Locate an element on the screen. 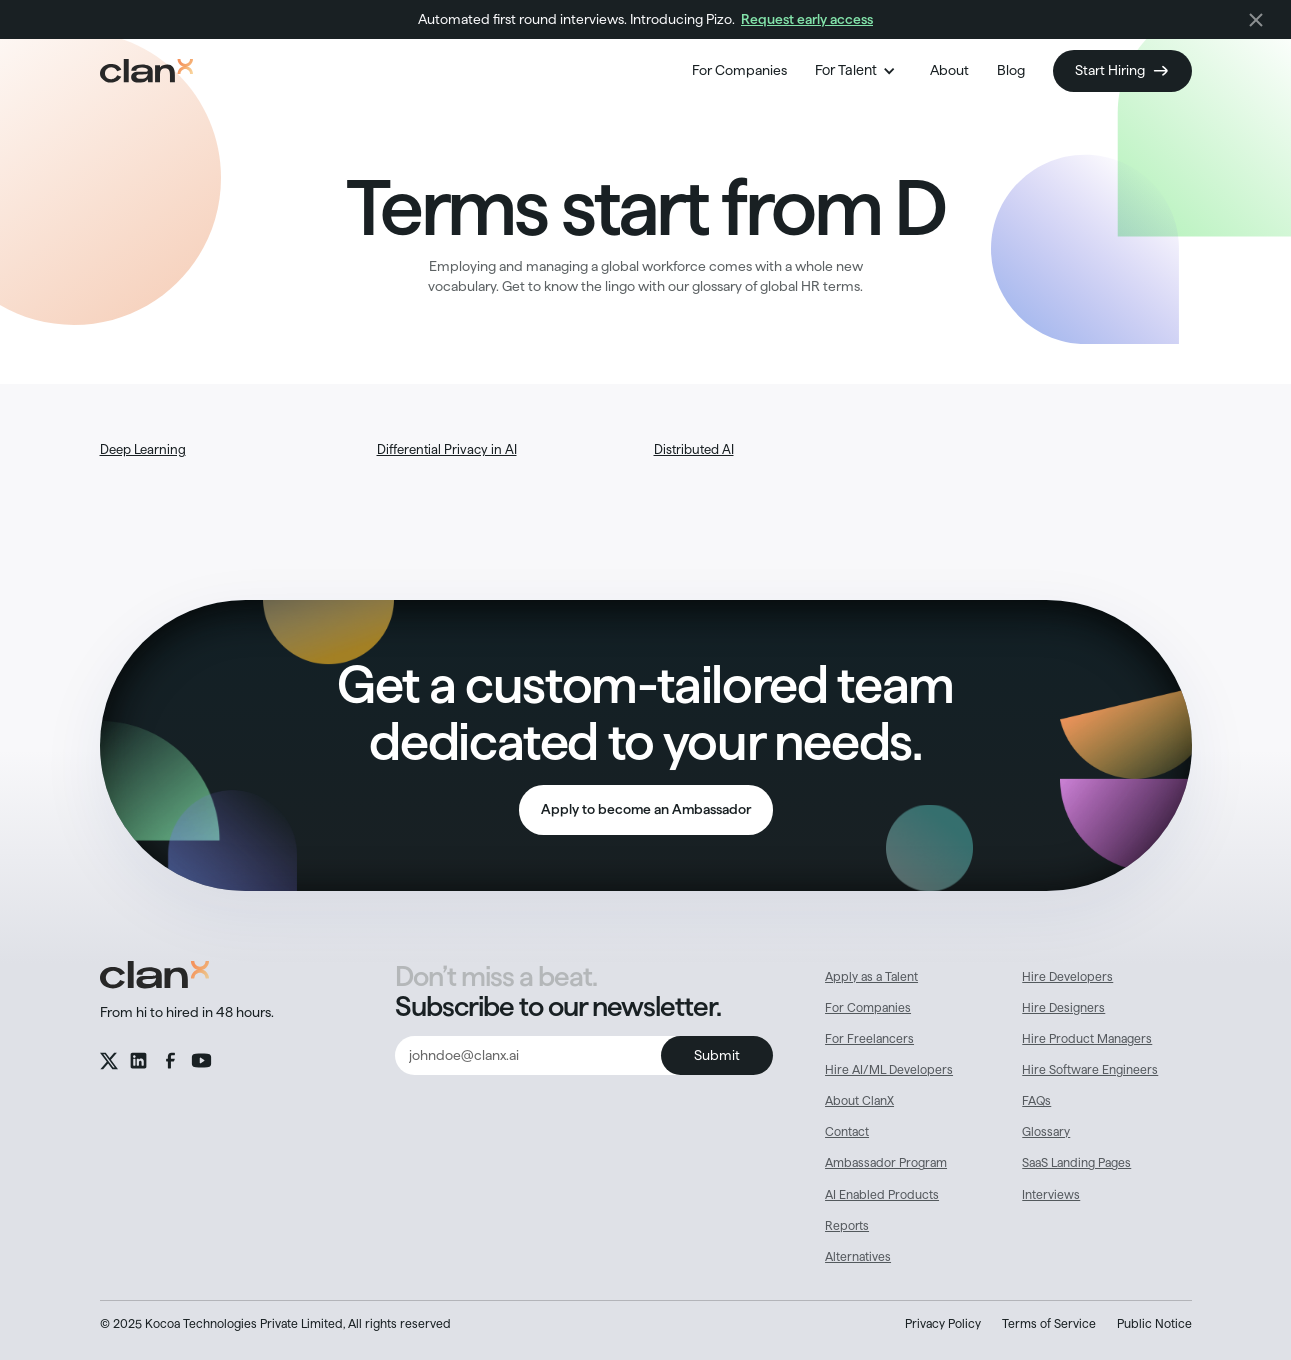 Image resolution: width=1291 pixels, height=1360 pixels. Blog is located at coordinates (1011, 70).